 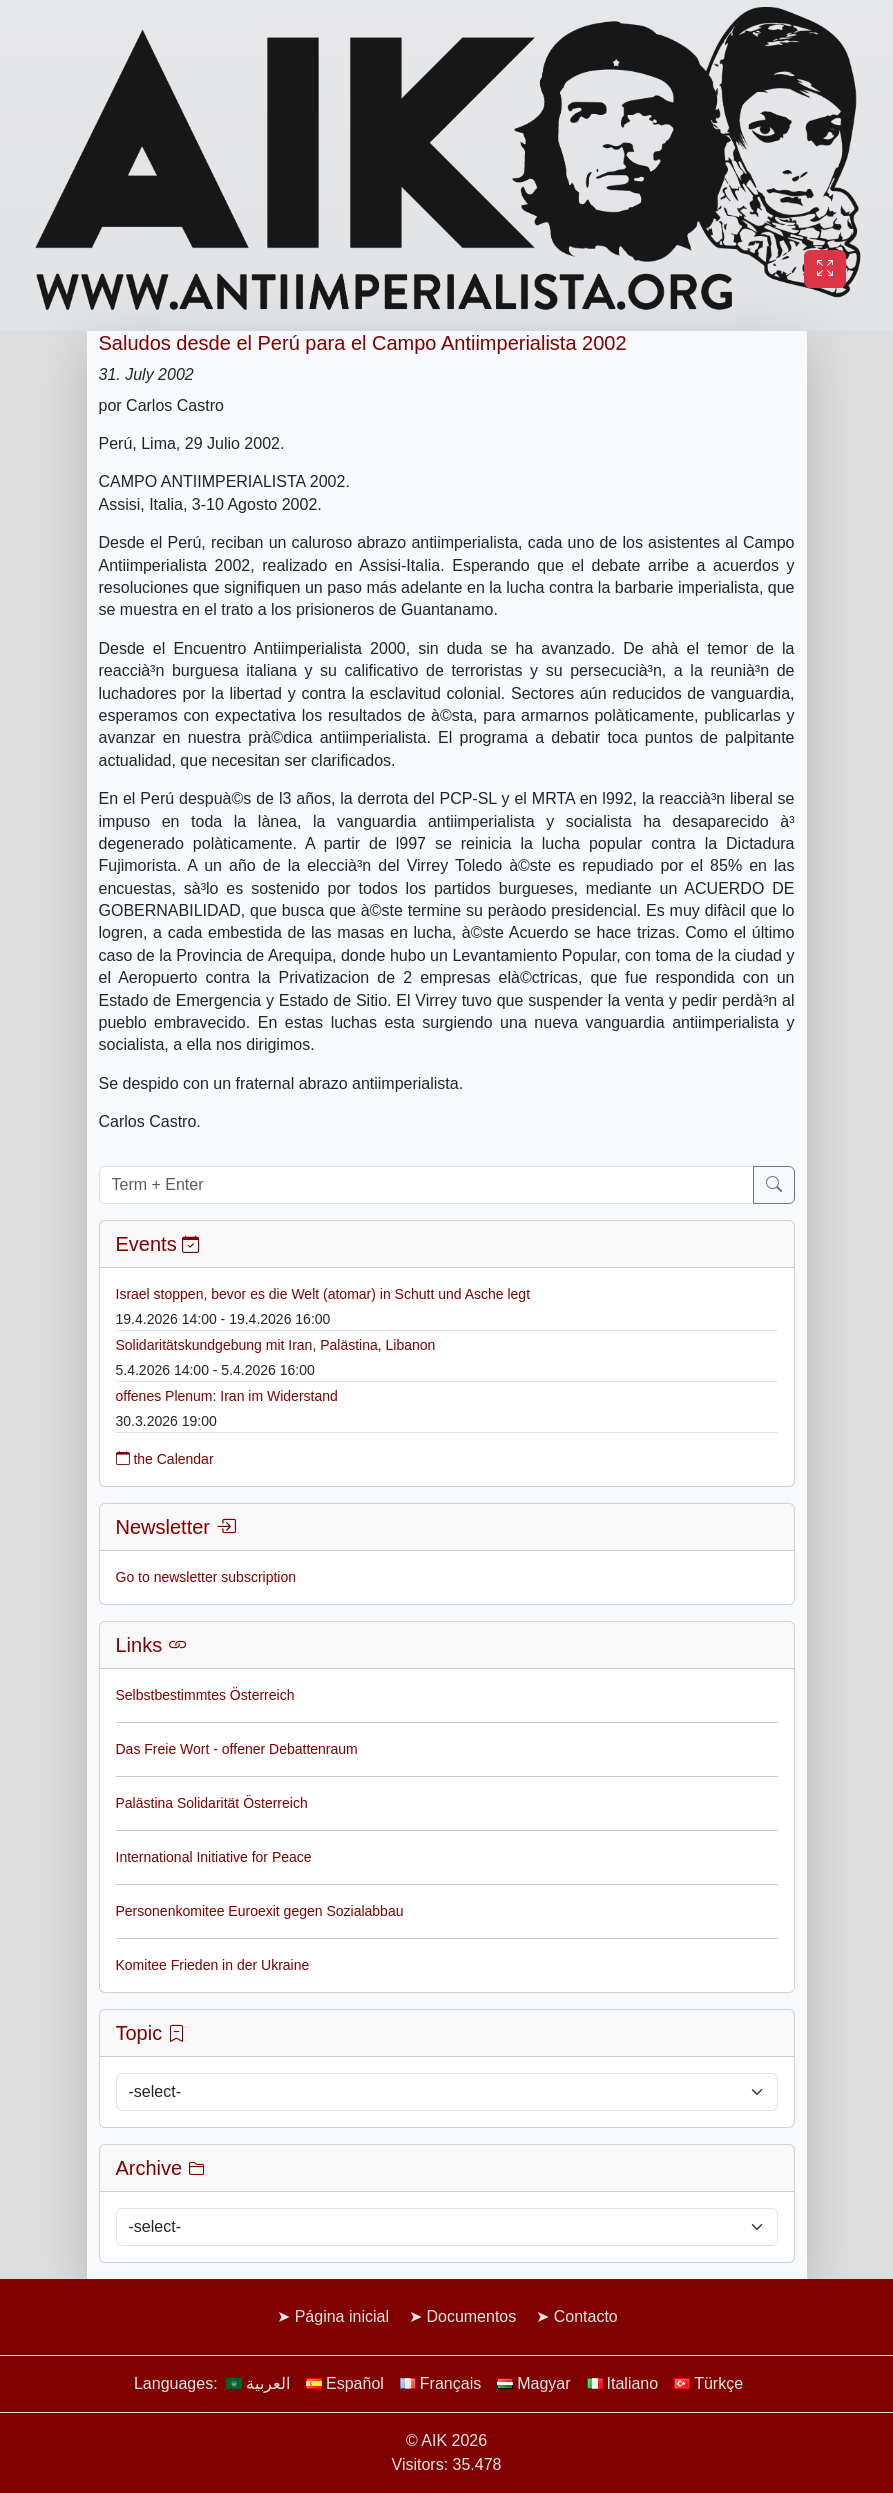 What do you see at coordinates (214, 1857) in the screenshot?
I see `International Initiative for Peace` at bounding box center [214, 1857].